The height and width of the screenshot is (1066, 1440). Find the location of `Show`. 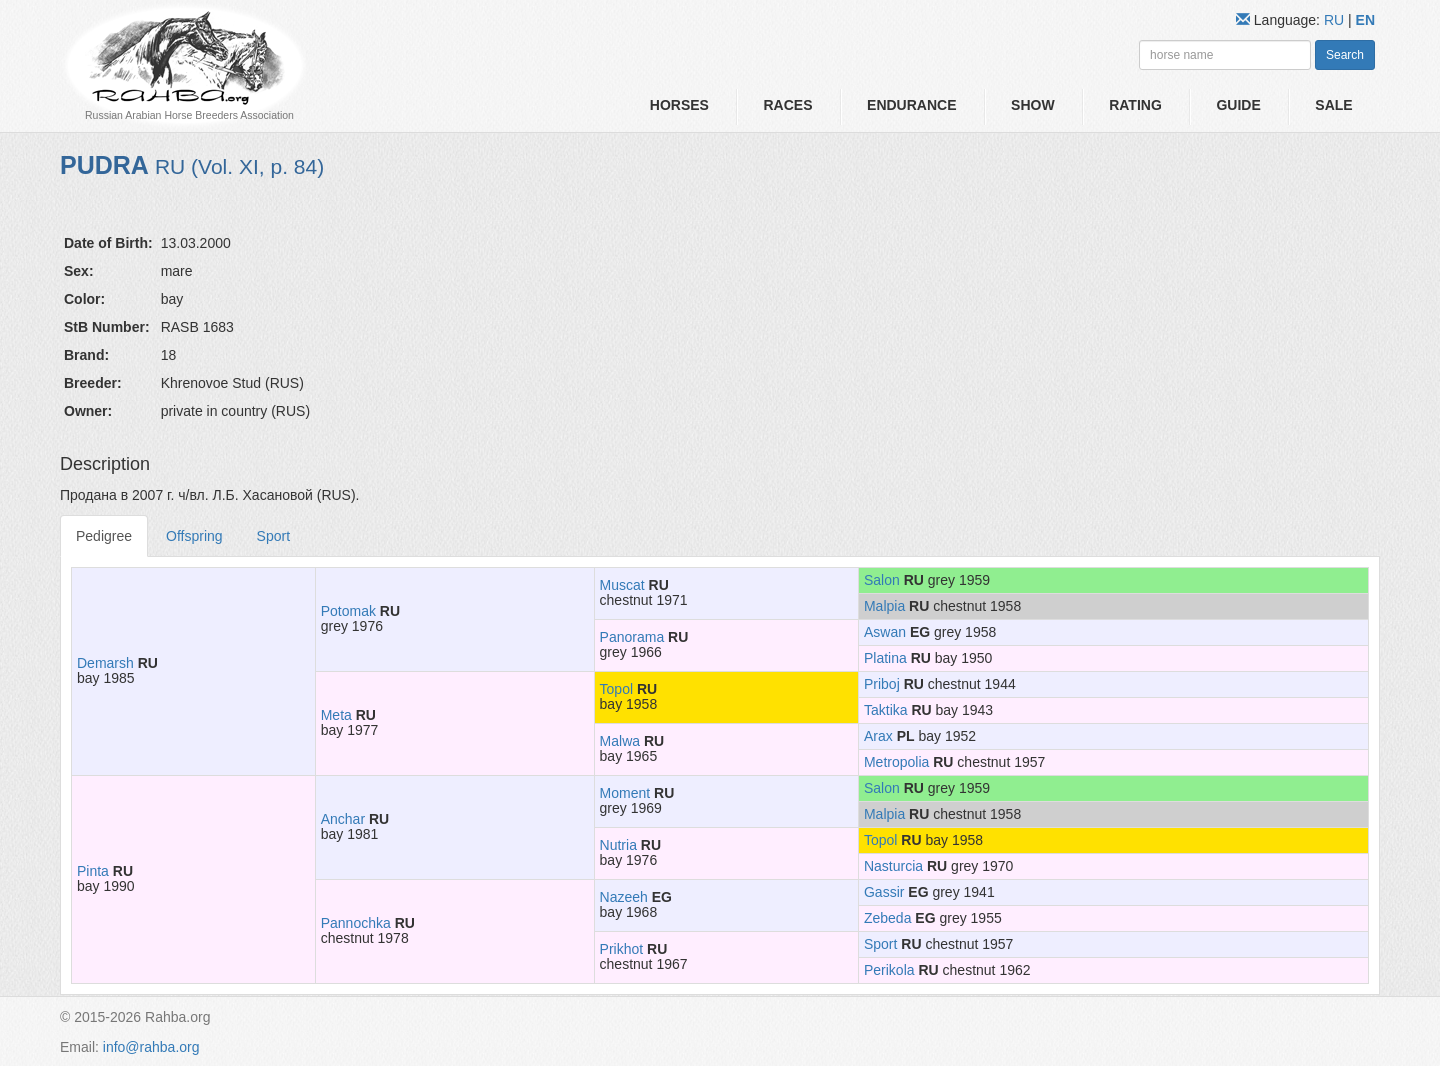

Show is located at coordinates (1033, 105).